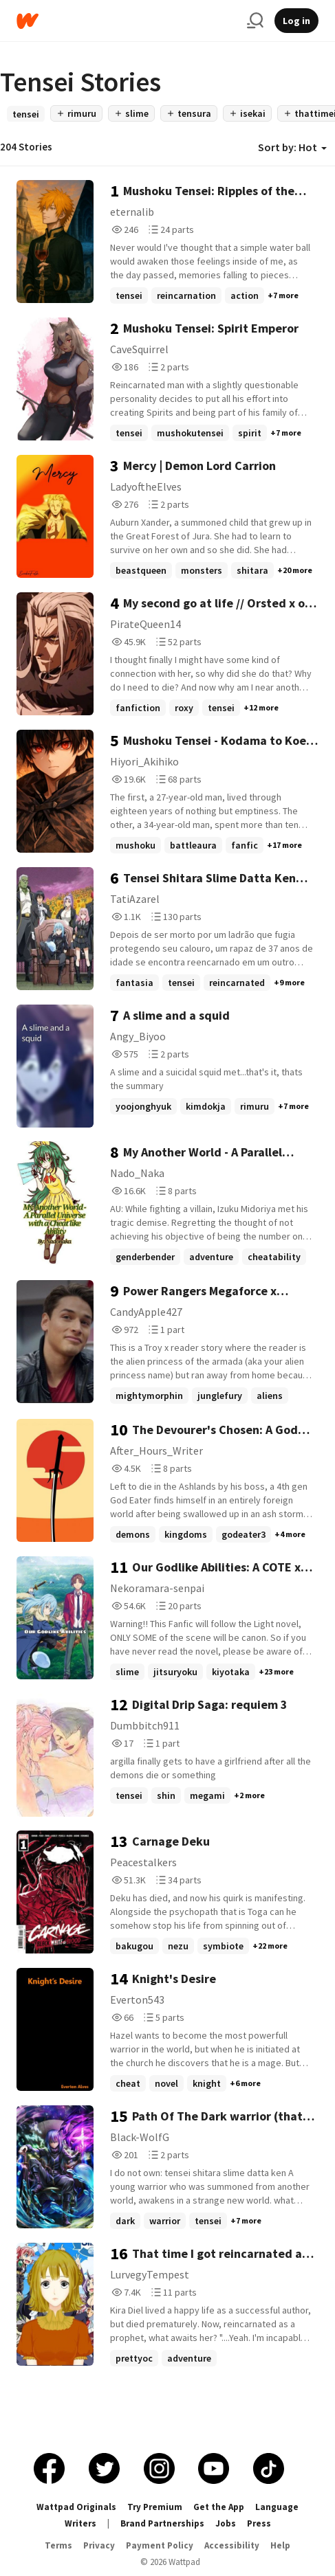 This screenshot has width=335, height=2576. What do you see at coordinates (126, 21) in the screenshot?
I see `[Home]` at bounding box center [126, 21].